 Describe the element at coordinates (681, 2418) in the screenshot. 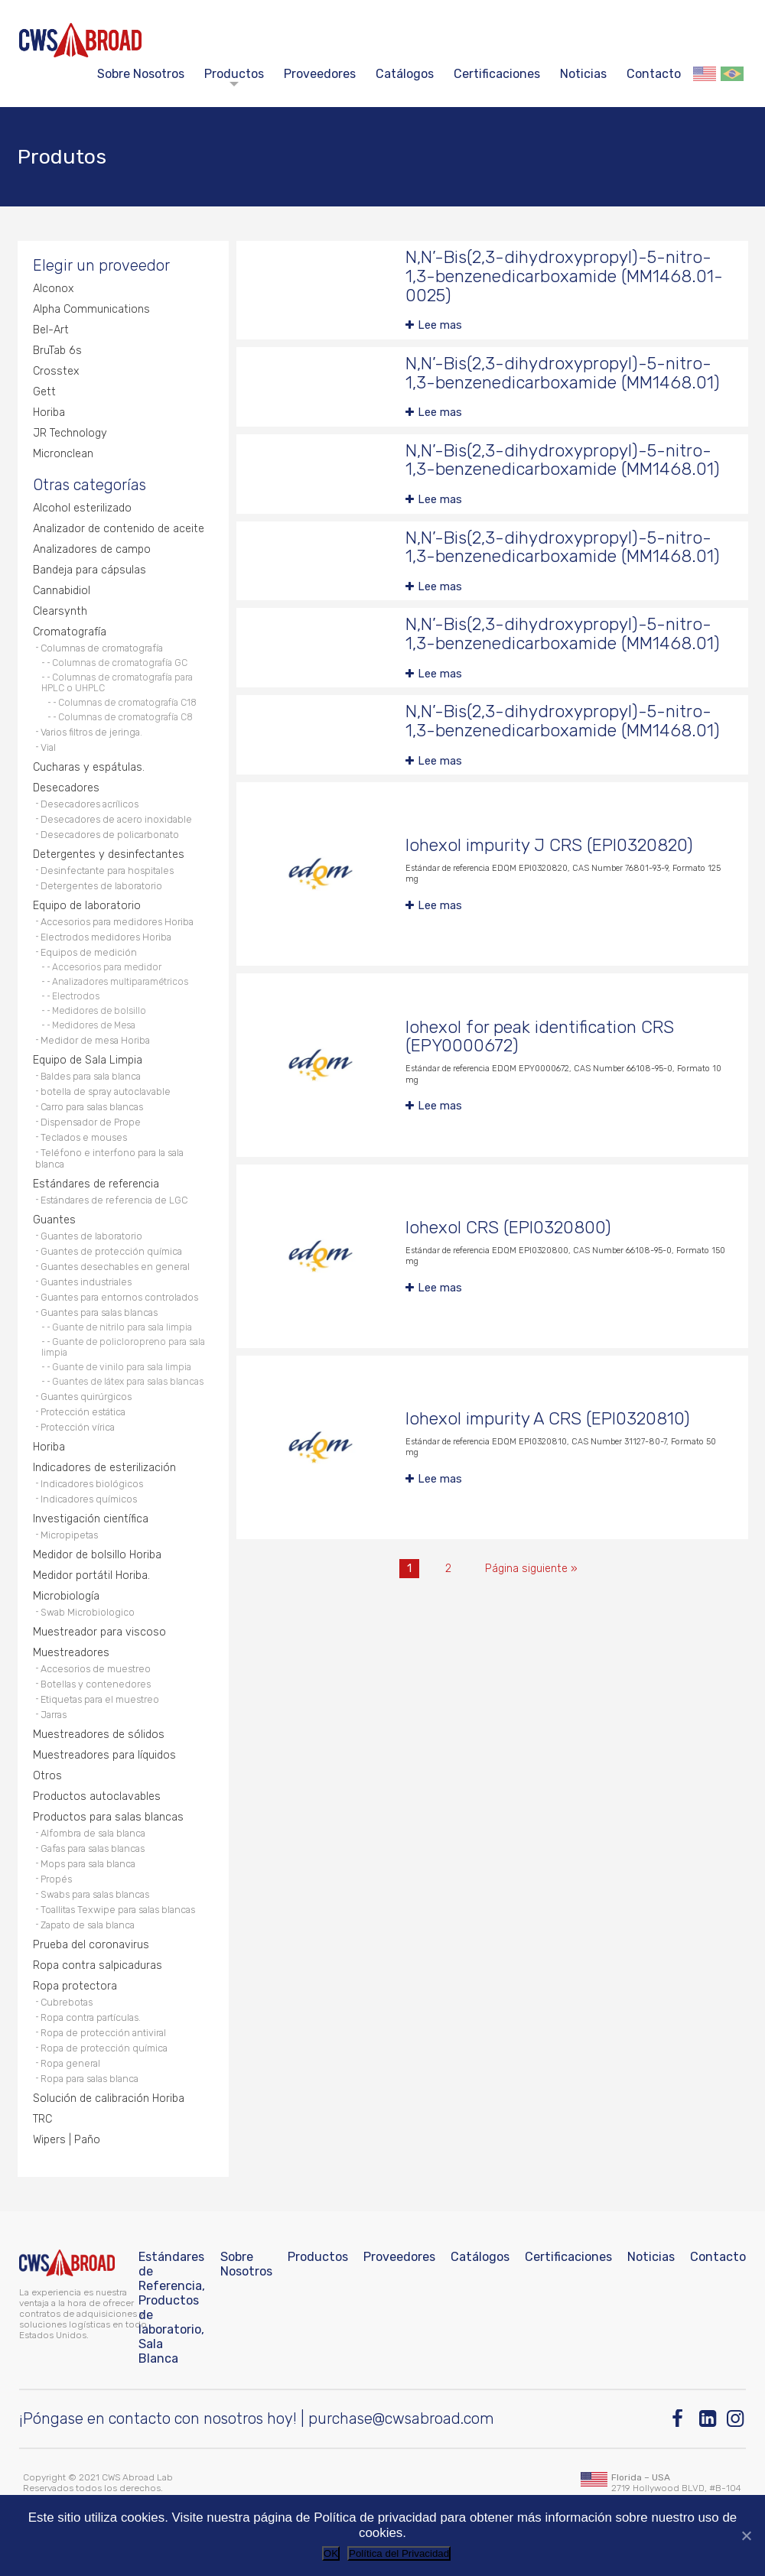

I see `[Facebook]` at that location.